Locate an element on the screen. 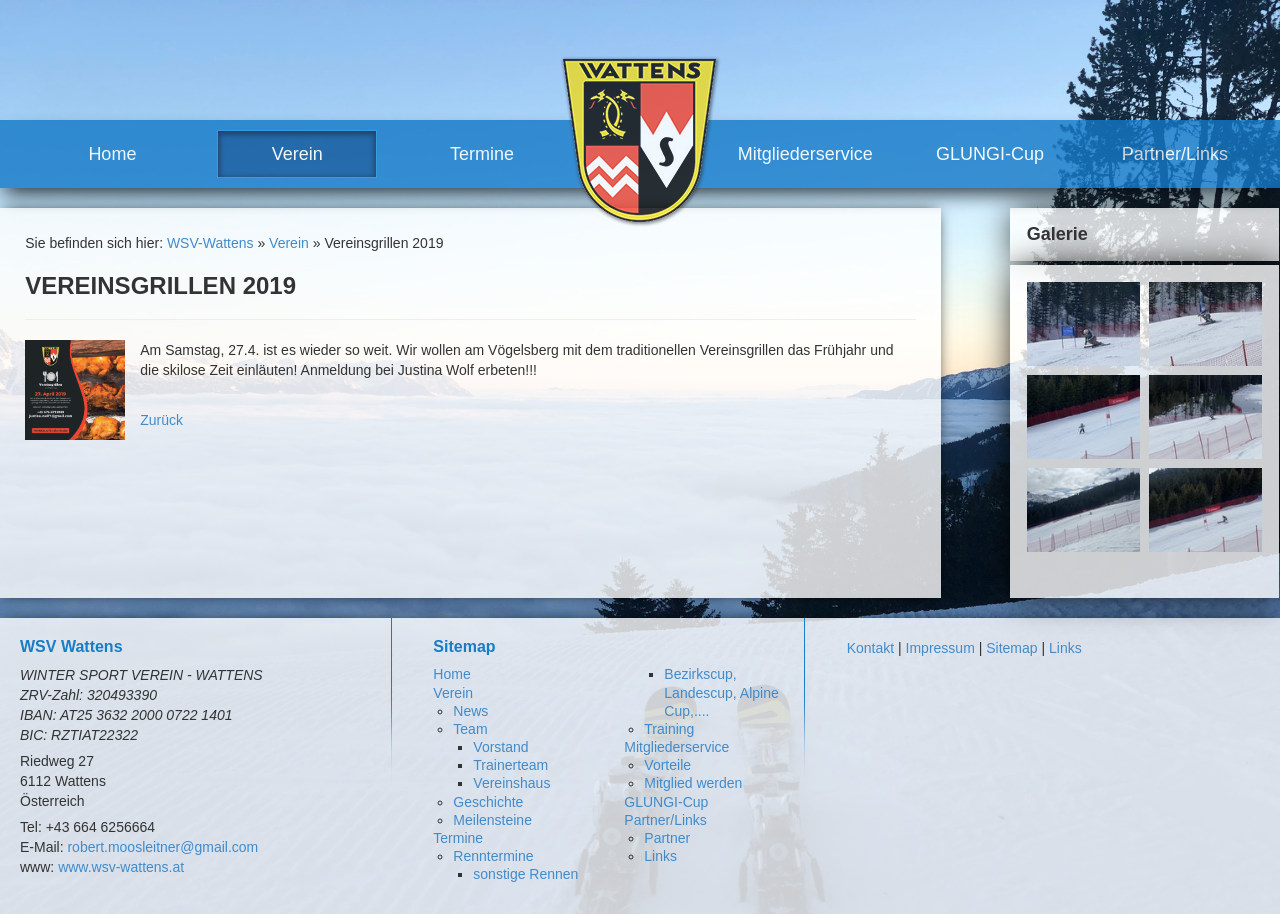 Image resolution: width=1280 pixels, height=914 pixels. Vorteile is located at coordinates (667, 765).